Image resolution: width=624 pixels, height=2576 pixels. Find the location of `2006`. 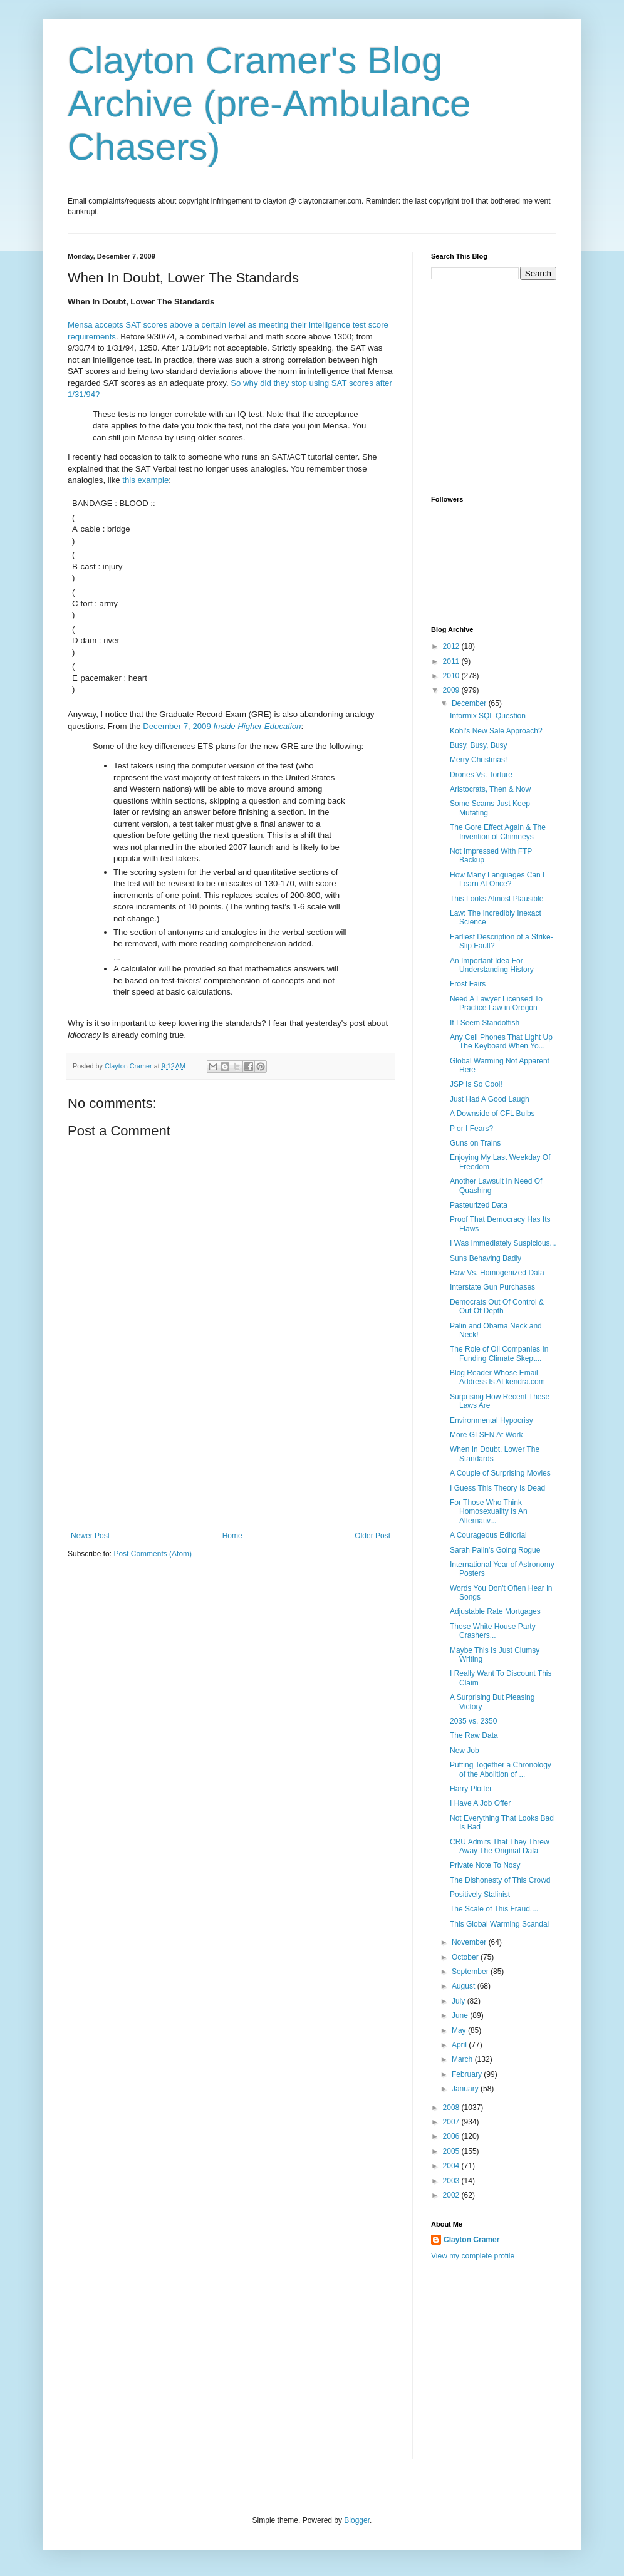

2006 is located at coordinates (452, 2136).